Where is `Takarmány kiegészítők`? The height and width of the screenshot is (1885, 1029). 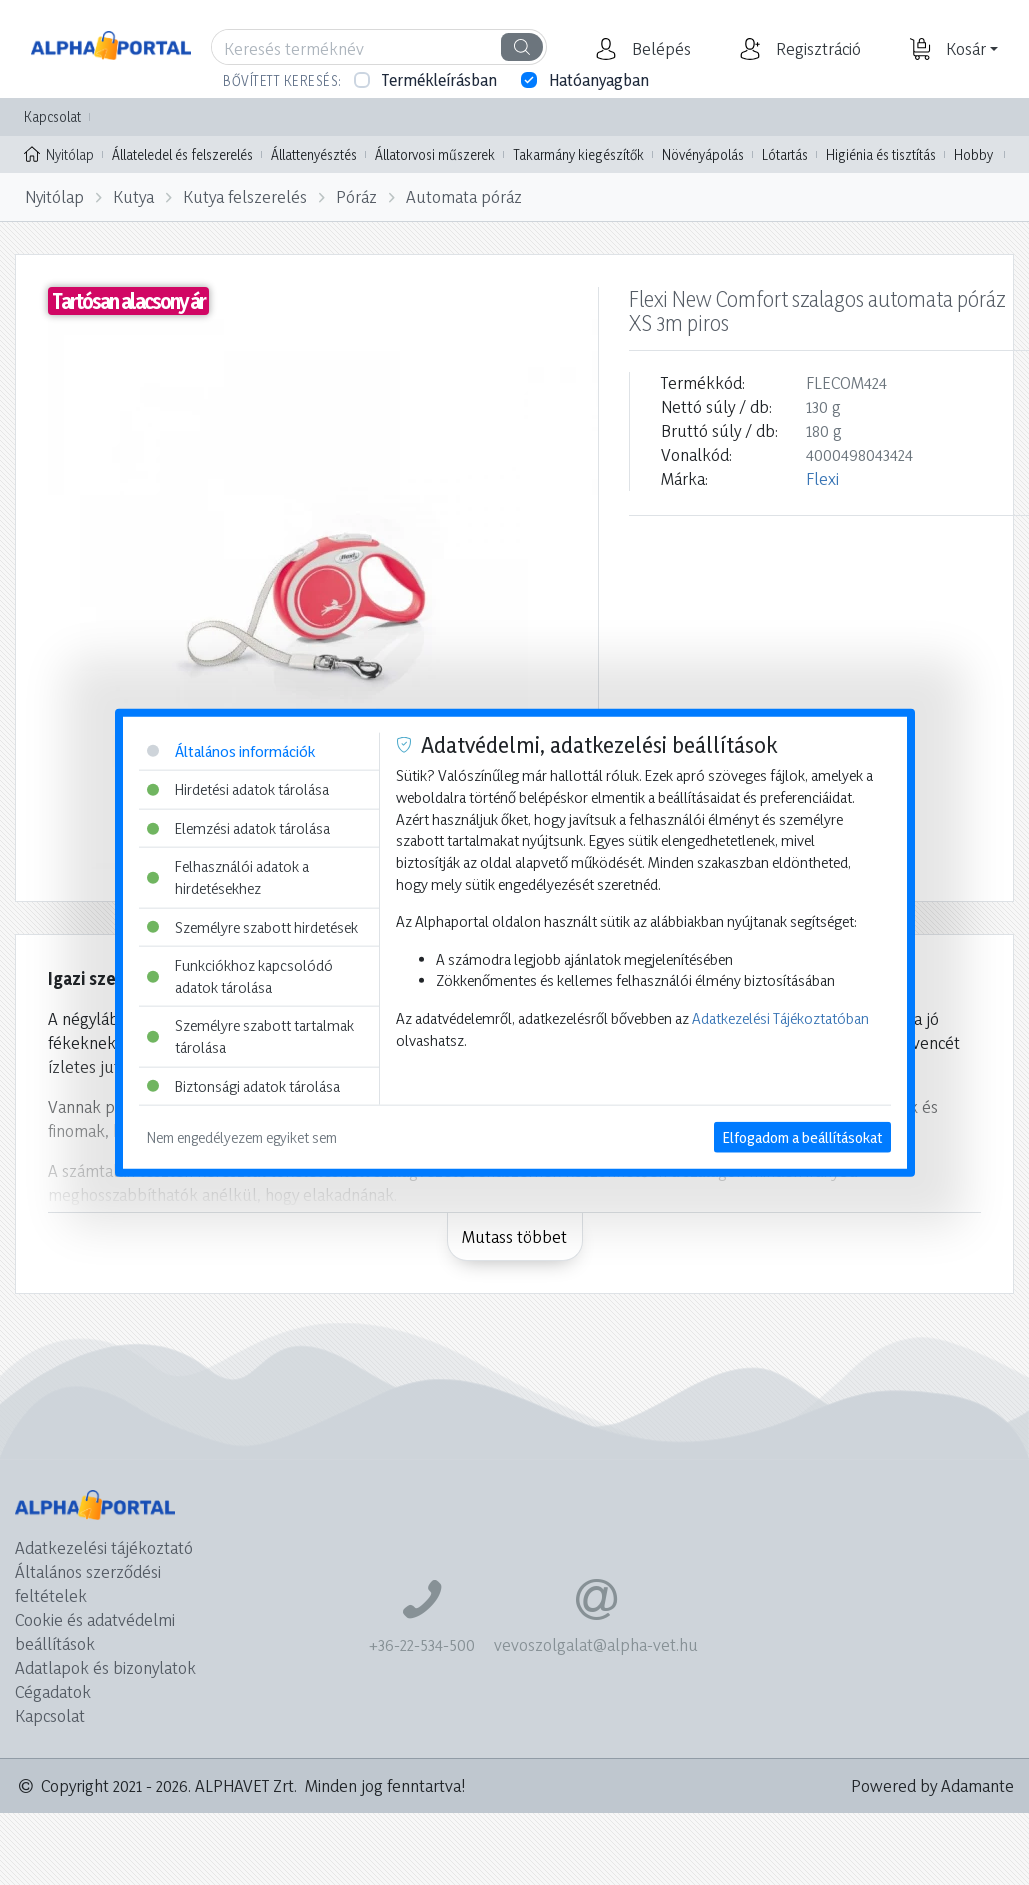
Takarmány kiegészítők is located at coordinates (578, 154).